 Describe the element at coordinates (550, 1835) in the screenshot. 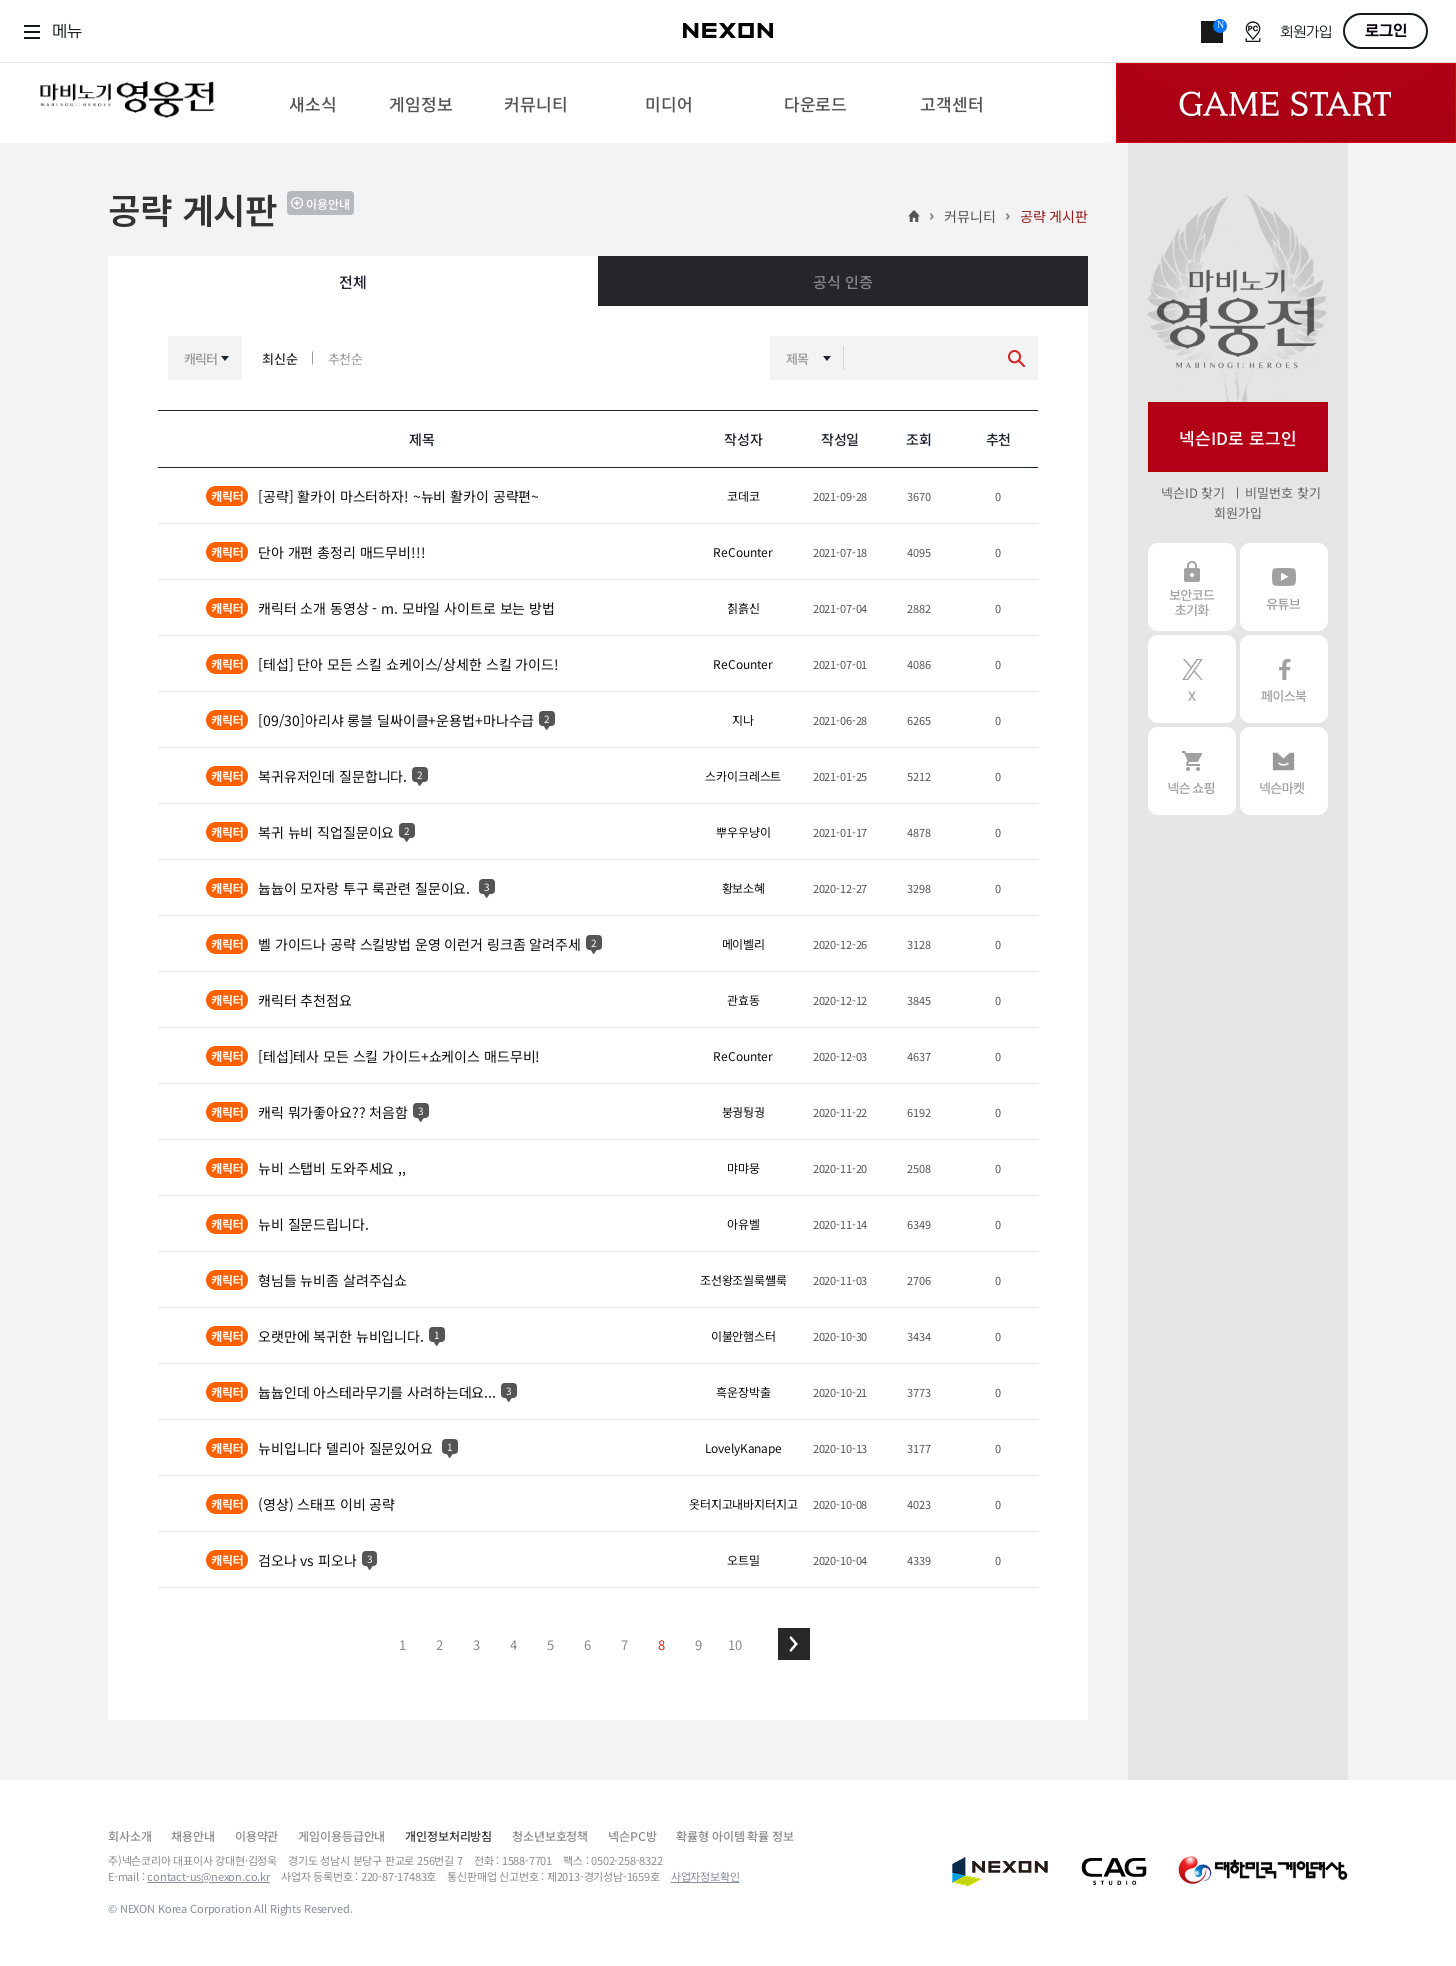

I see `청소년보호정책` at that location.